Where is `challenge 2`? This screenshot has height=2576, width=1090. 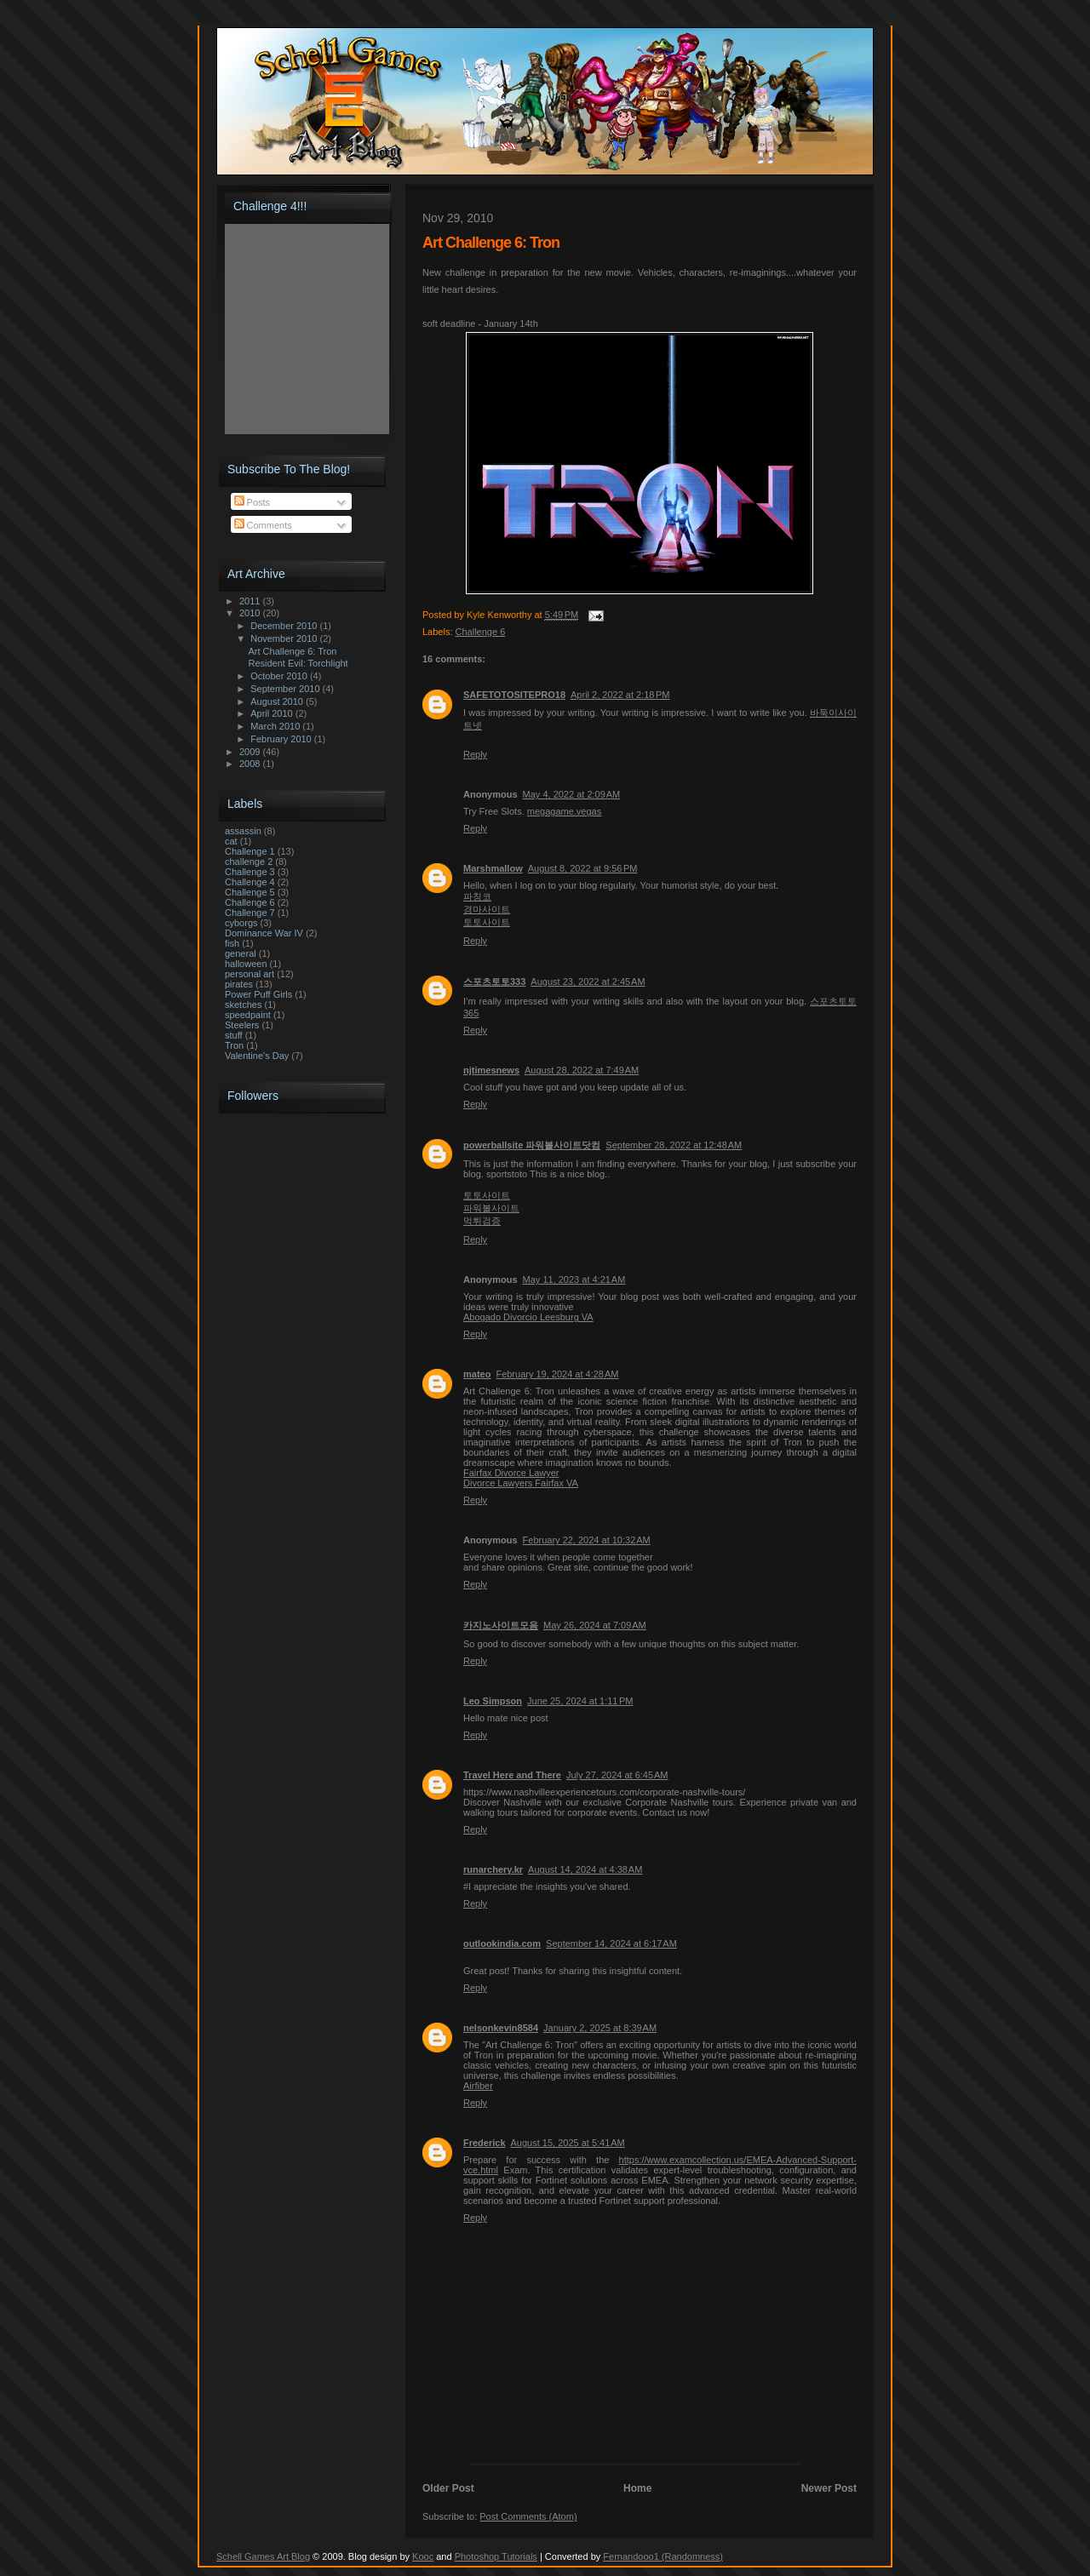
challenge 2 is located at coordinates (248, 861).